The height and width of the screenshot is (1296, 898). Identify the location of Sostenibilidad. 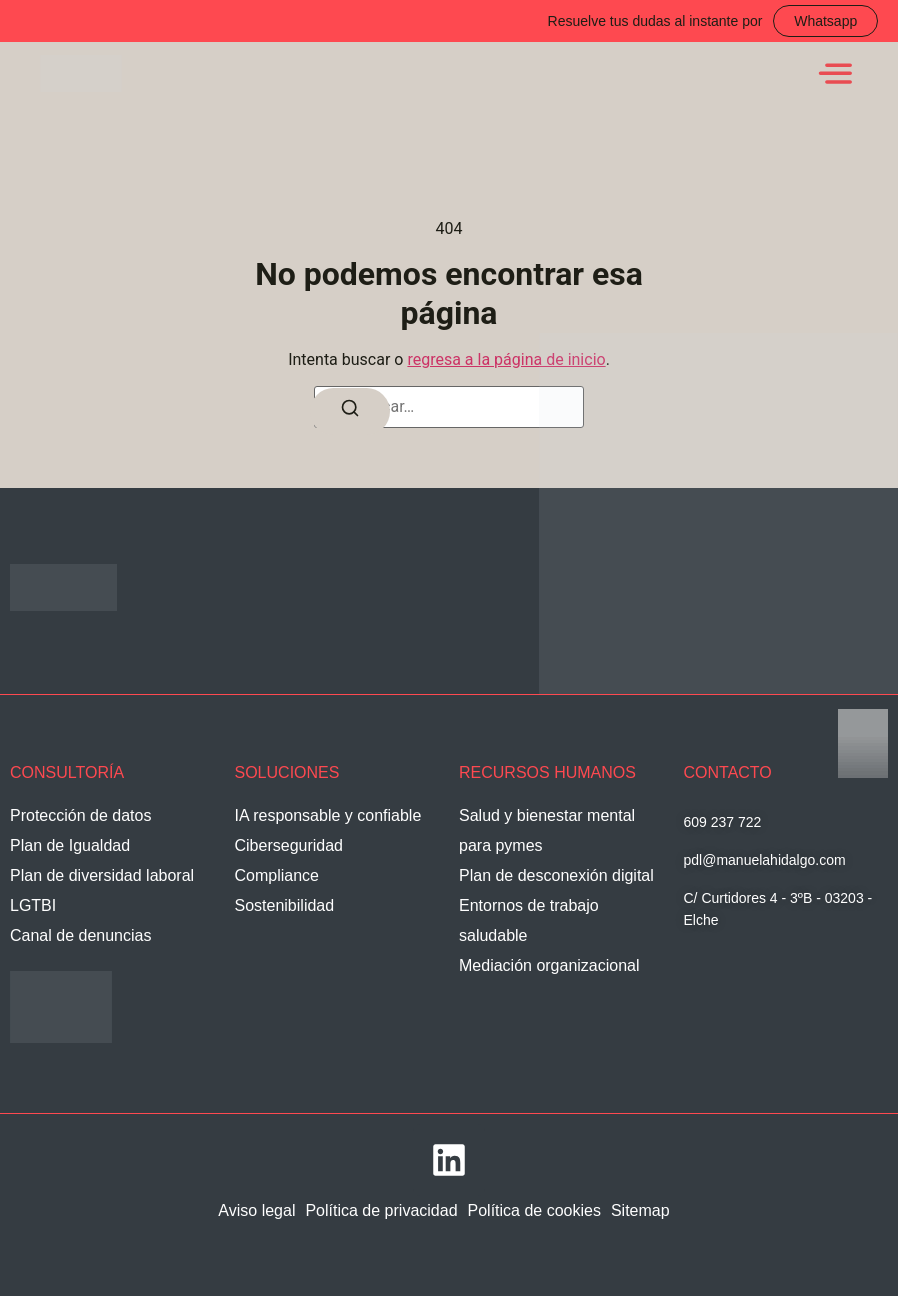
(285, 905).